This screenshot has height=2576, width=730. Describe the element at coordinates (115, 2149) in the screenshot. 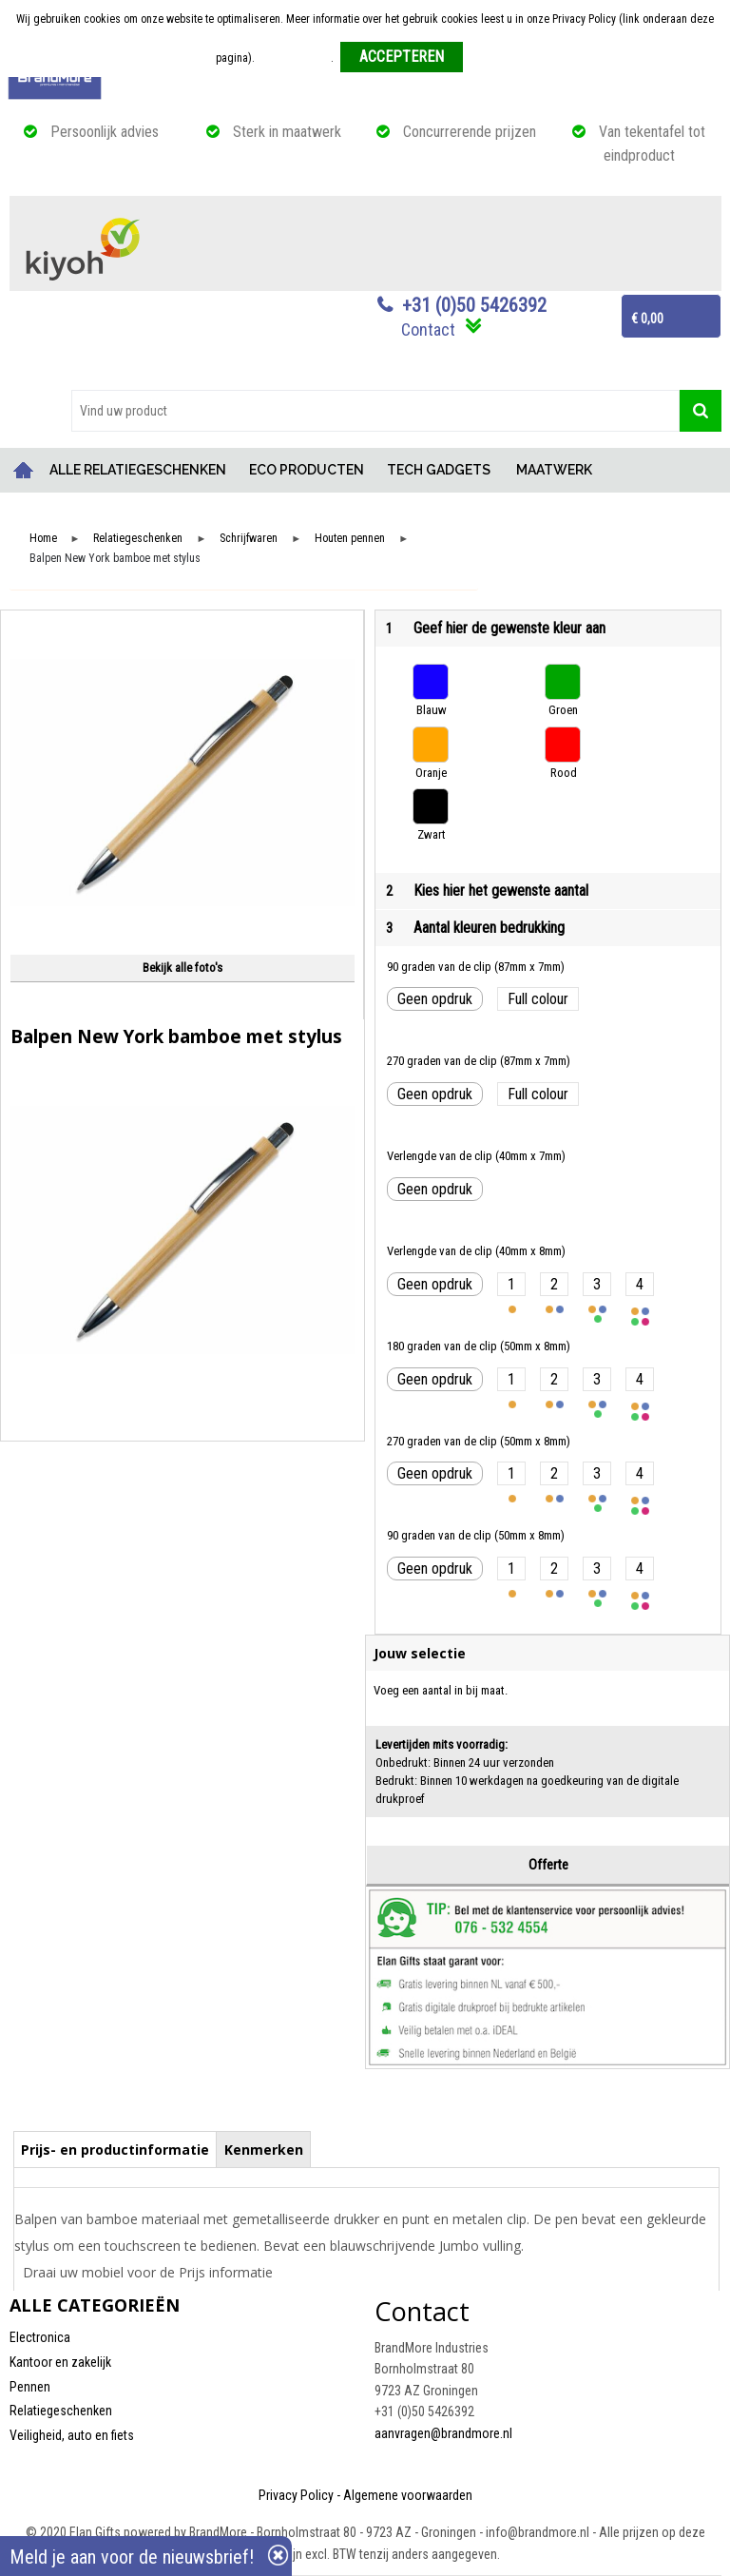

I see `[tab]` at that location.